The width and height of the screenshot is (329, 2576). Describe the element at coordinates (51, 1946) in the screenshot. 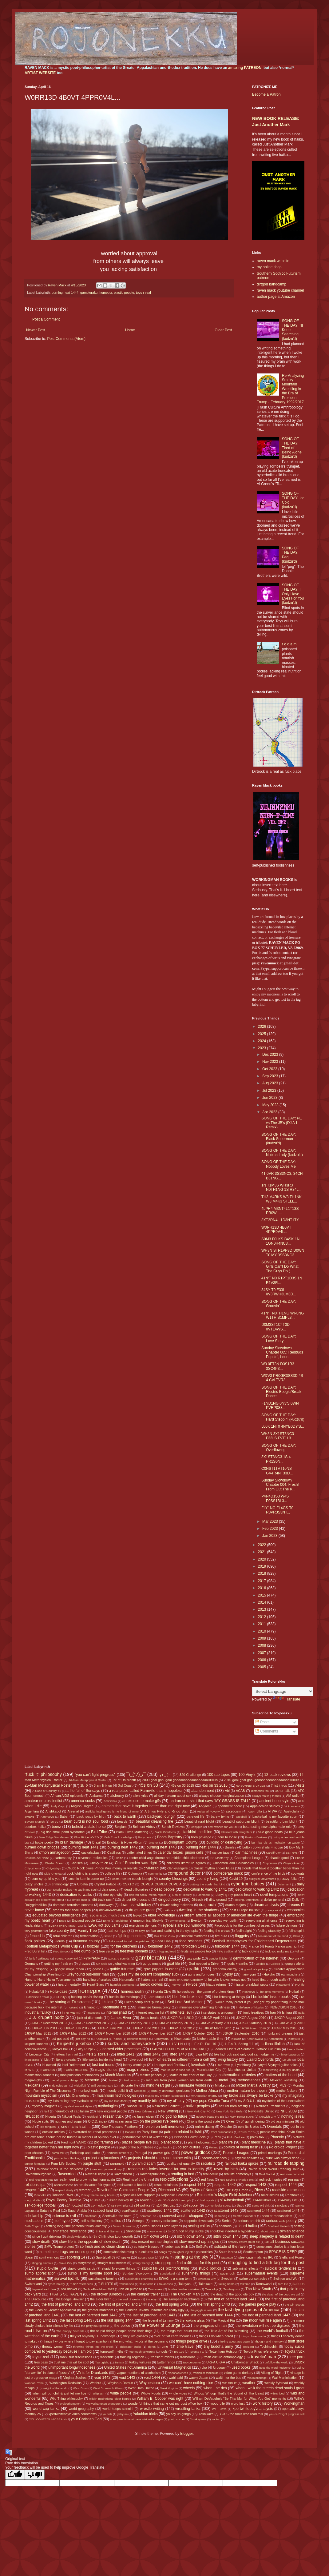

I see `Football Metaphysics World Cup` at that location.